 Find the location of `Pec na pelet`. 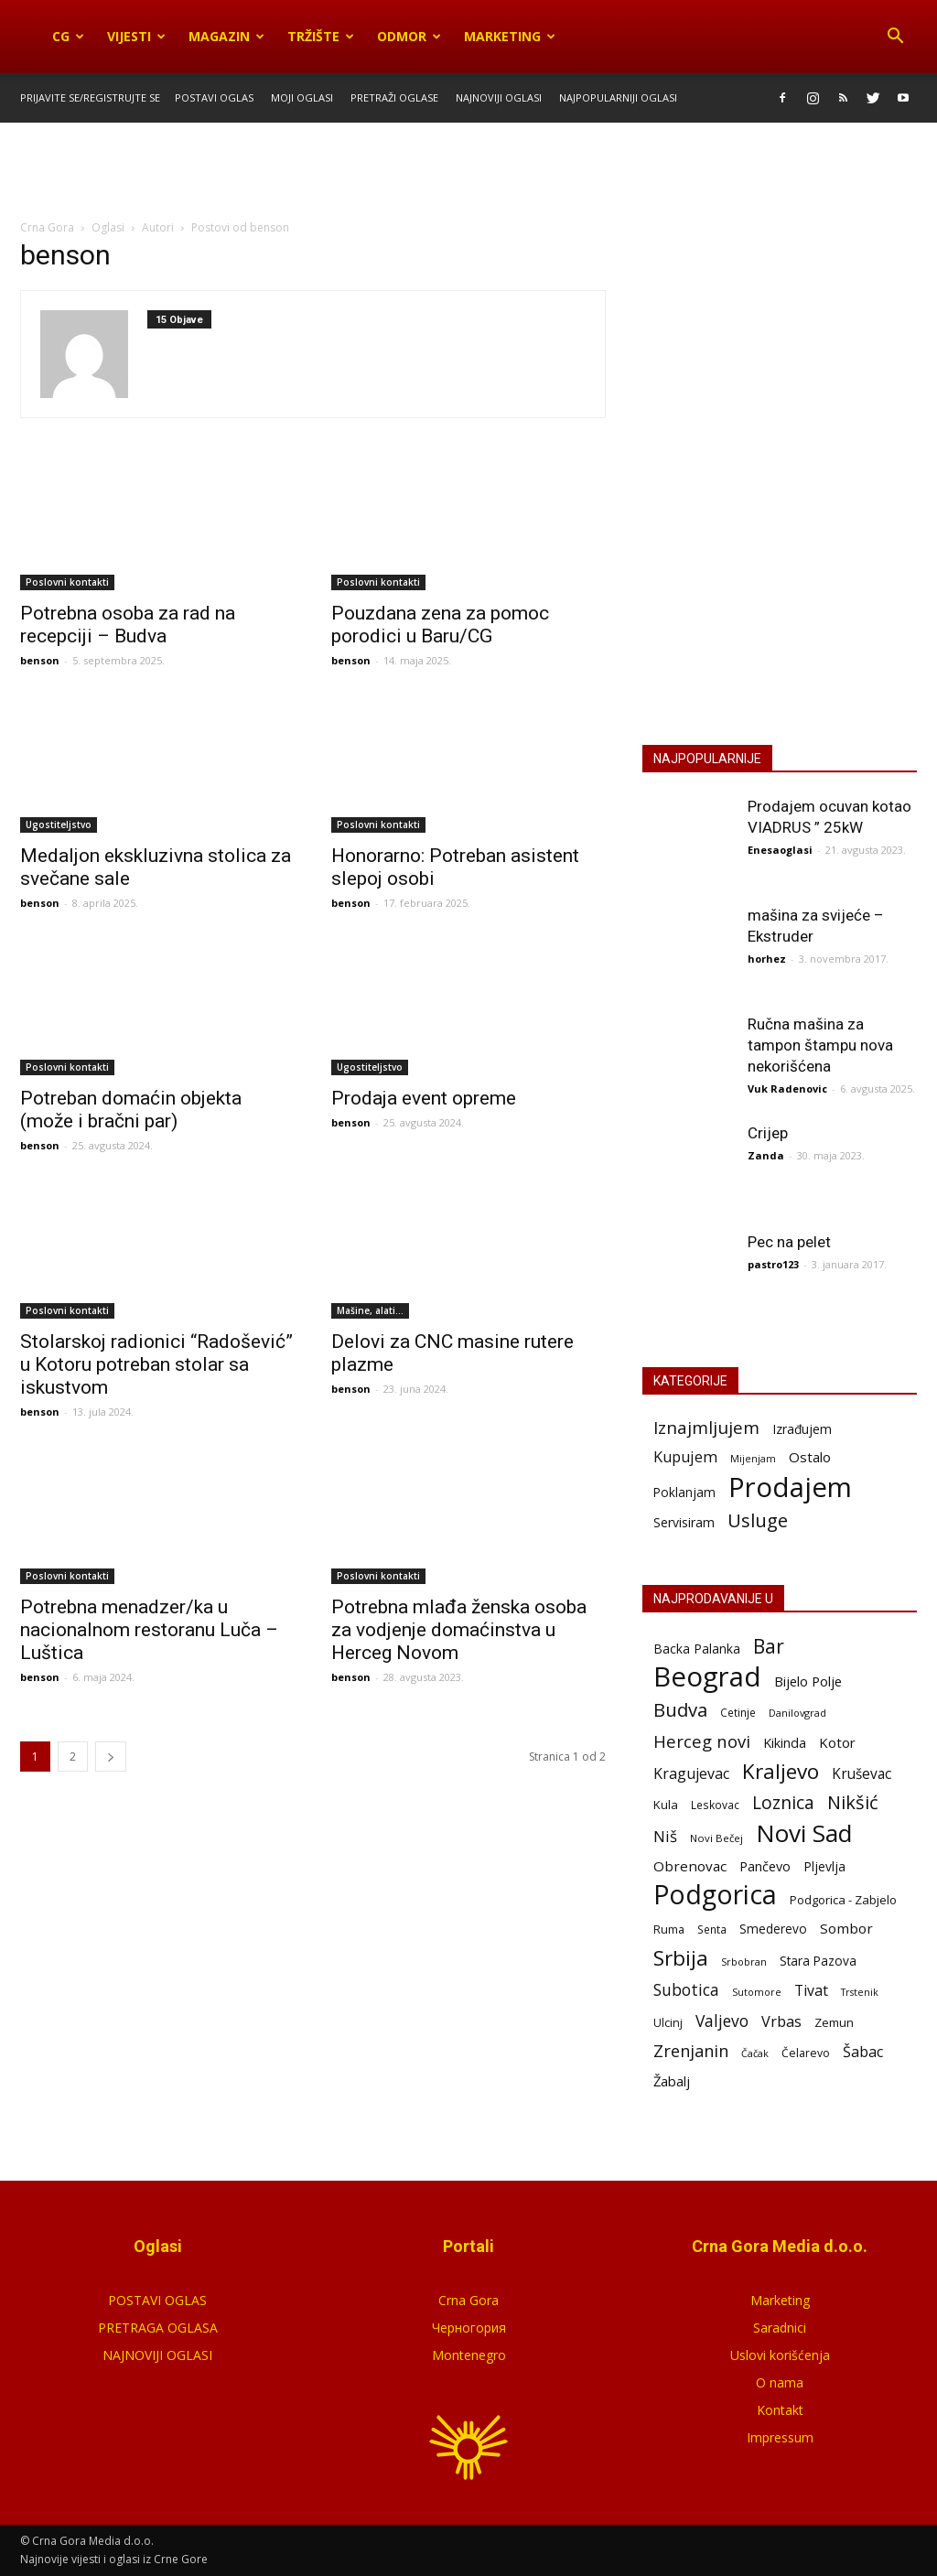

Pec na pelet is located at coordinates (789, 1242).